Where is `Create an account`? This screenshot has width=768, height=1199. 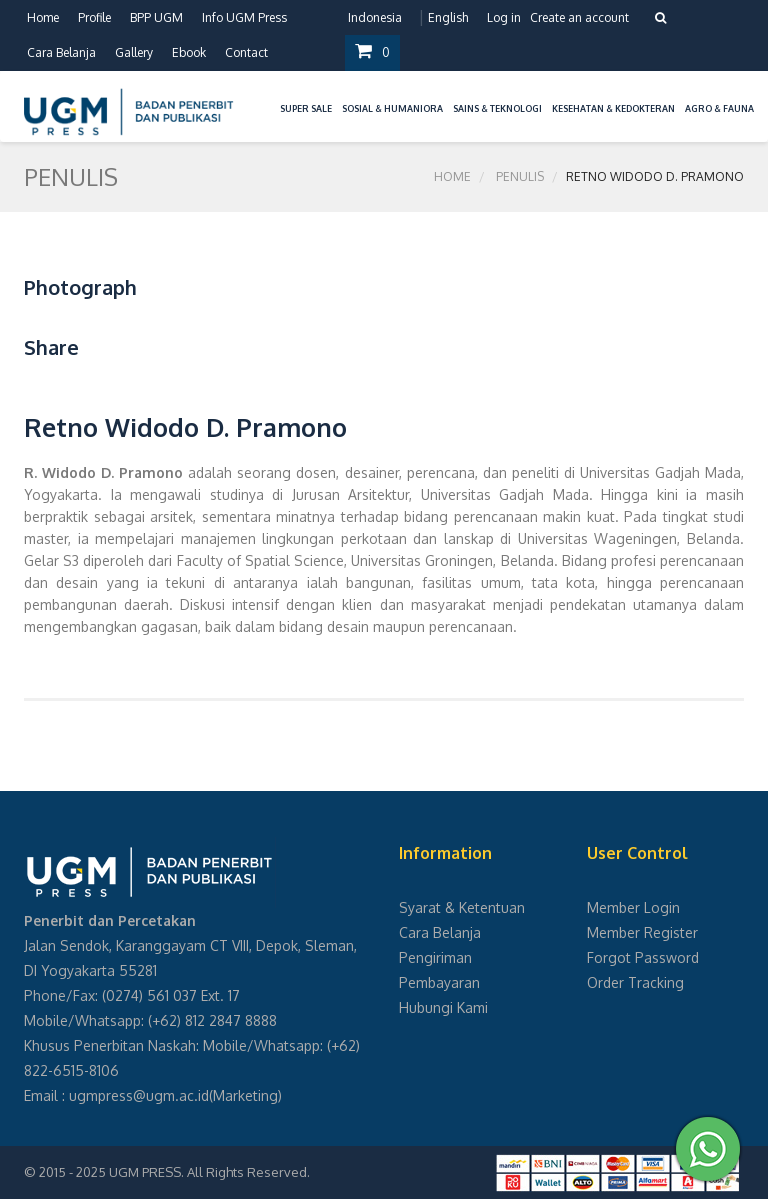
Create an account is located at coordinates (579, 17).